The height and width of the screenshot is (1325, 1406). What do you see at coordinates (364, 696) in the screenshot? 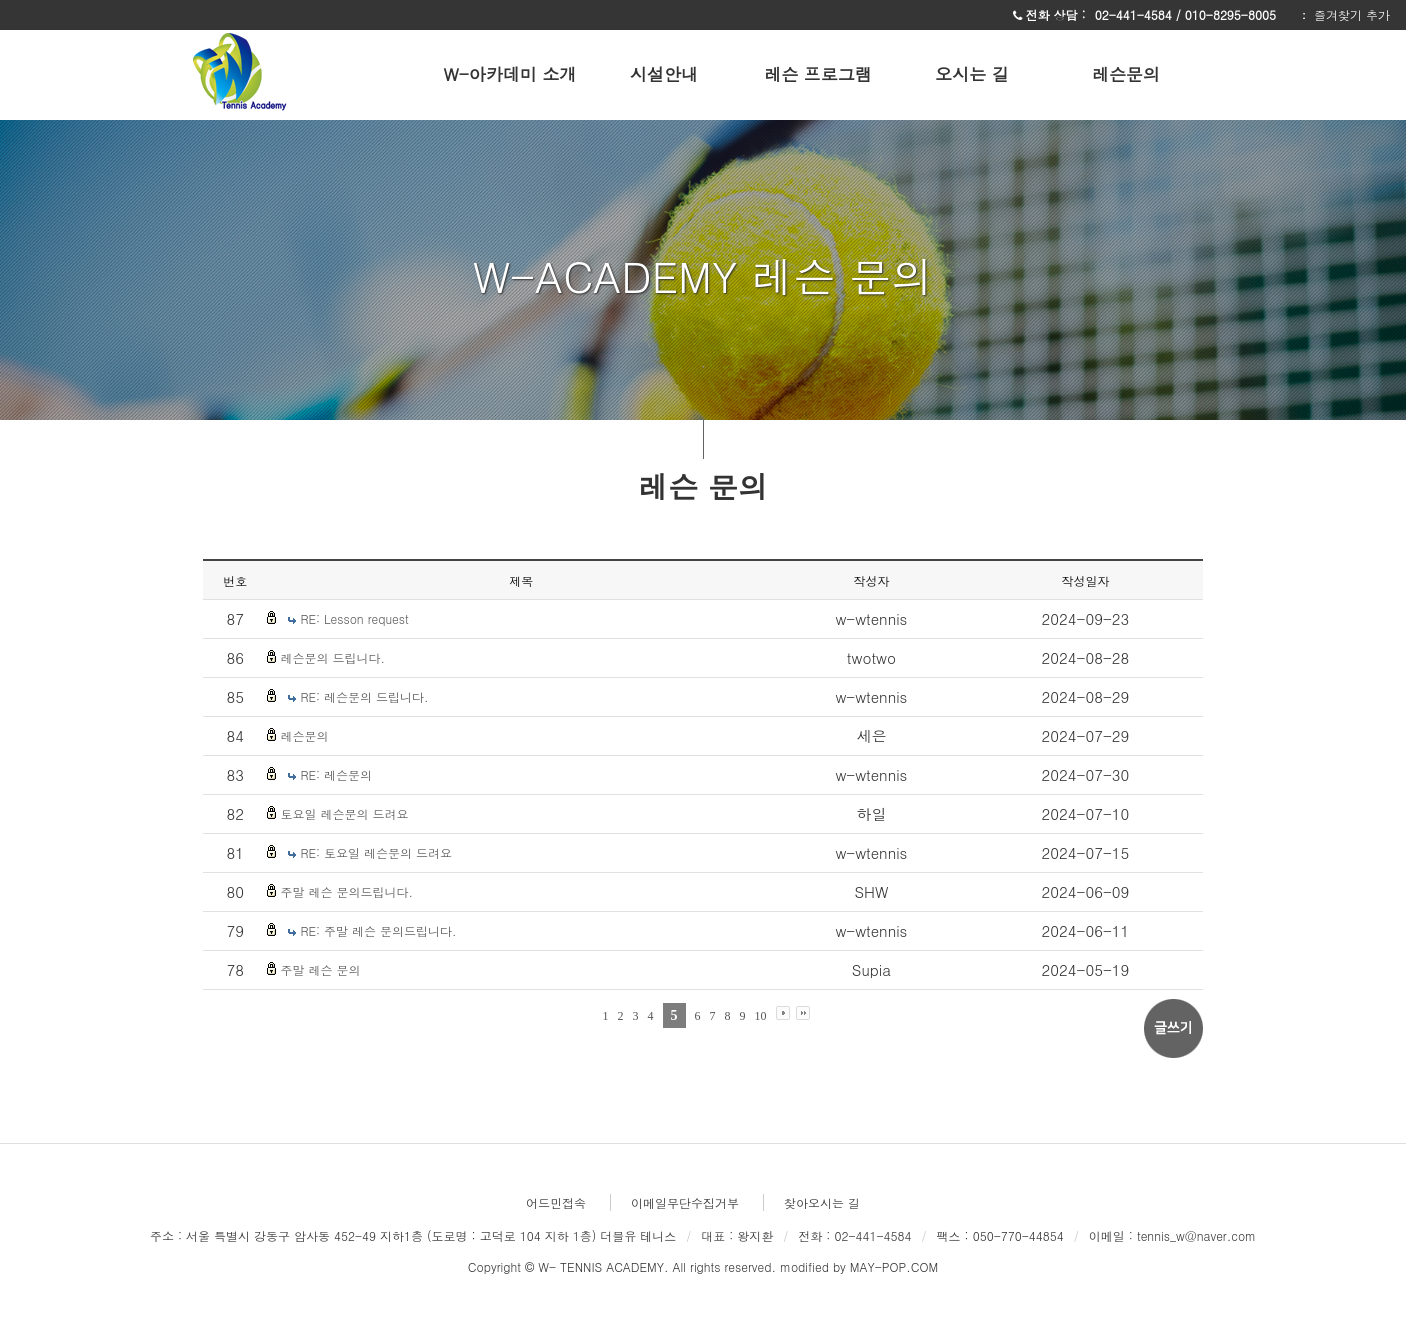
I see `RE: 레슨문의 드립니다.` at bounding box center [364, 696].